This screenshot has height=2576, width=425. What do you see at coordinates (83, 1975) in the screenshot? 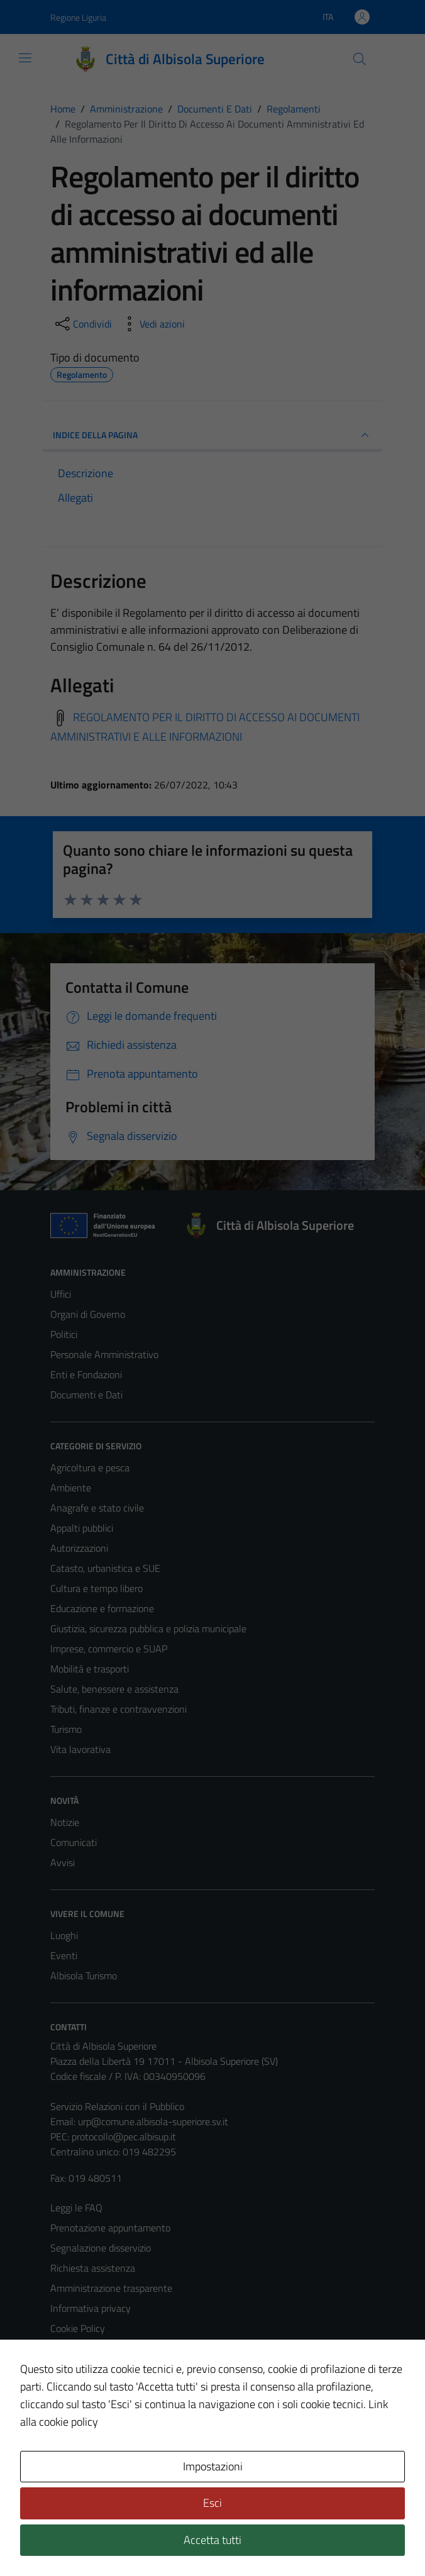
I see `Albisola Turismo` at bounding box center [83, 1975].